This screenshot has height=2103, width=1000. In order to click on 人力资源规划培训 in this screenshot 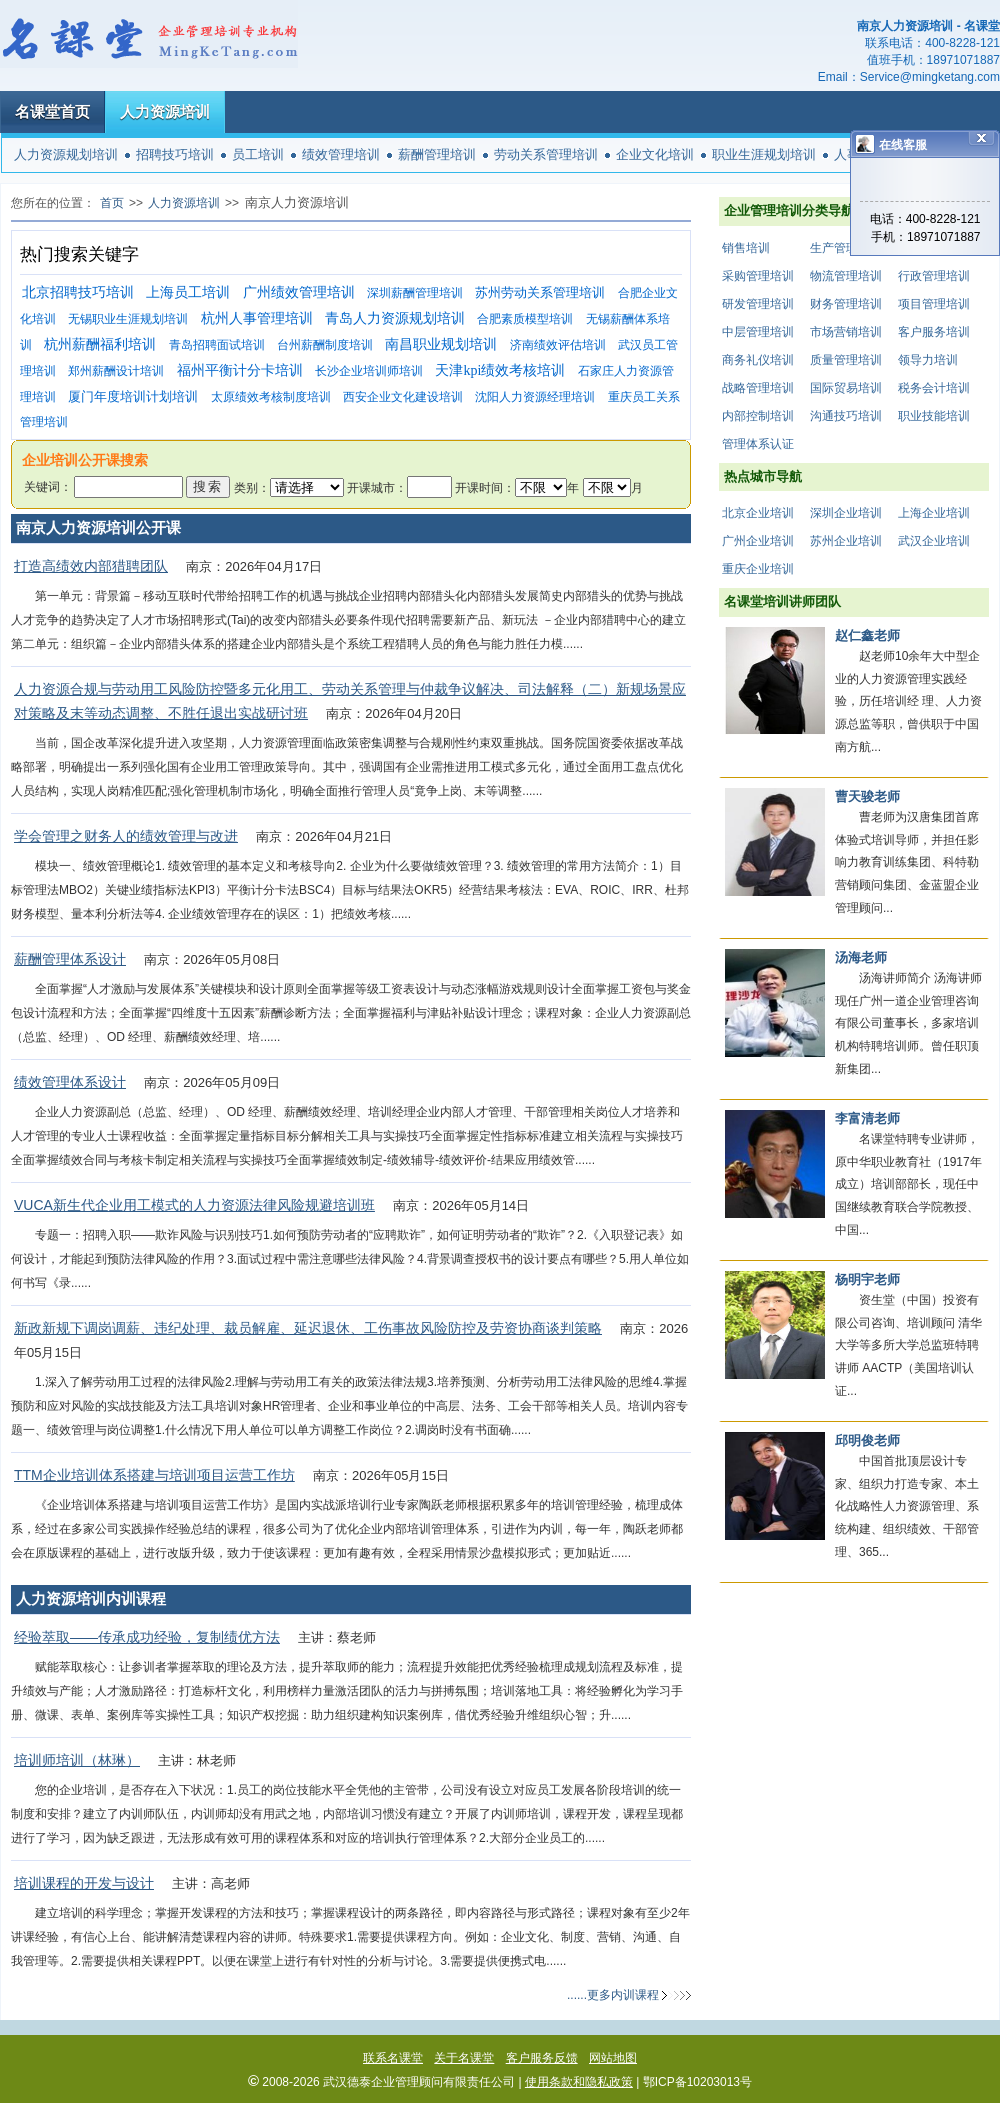, I will do `click(66, 154)`.